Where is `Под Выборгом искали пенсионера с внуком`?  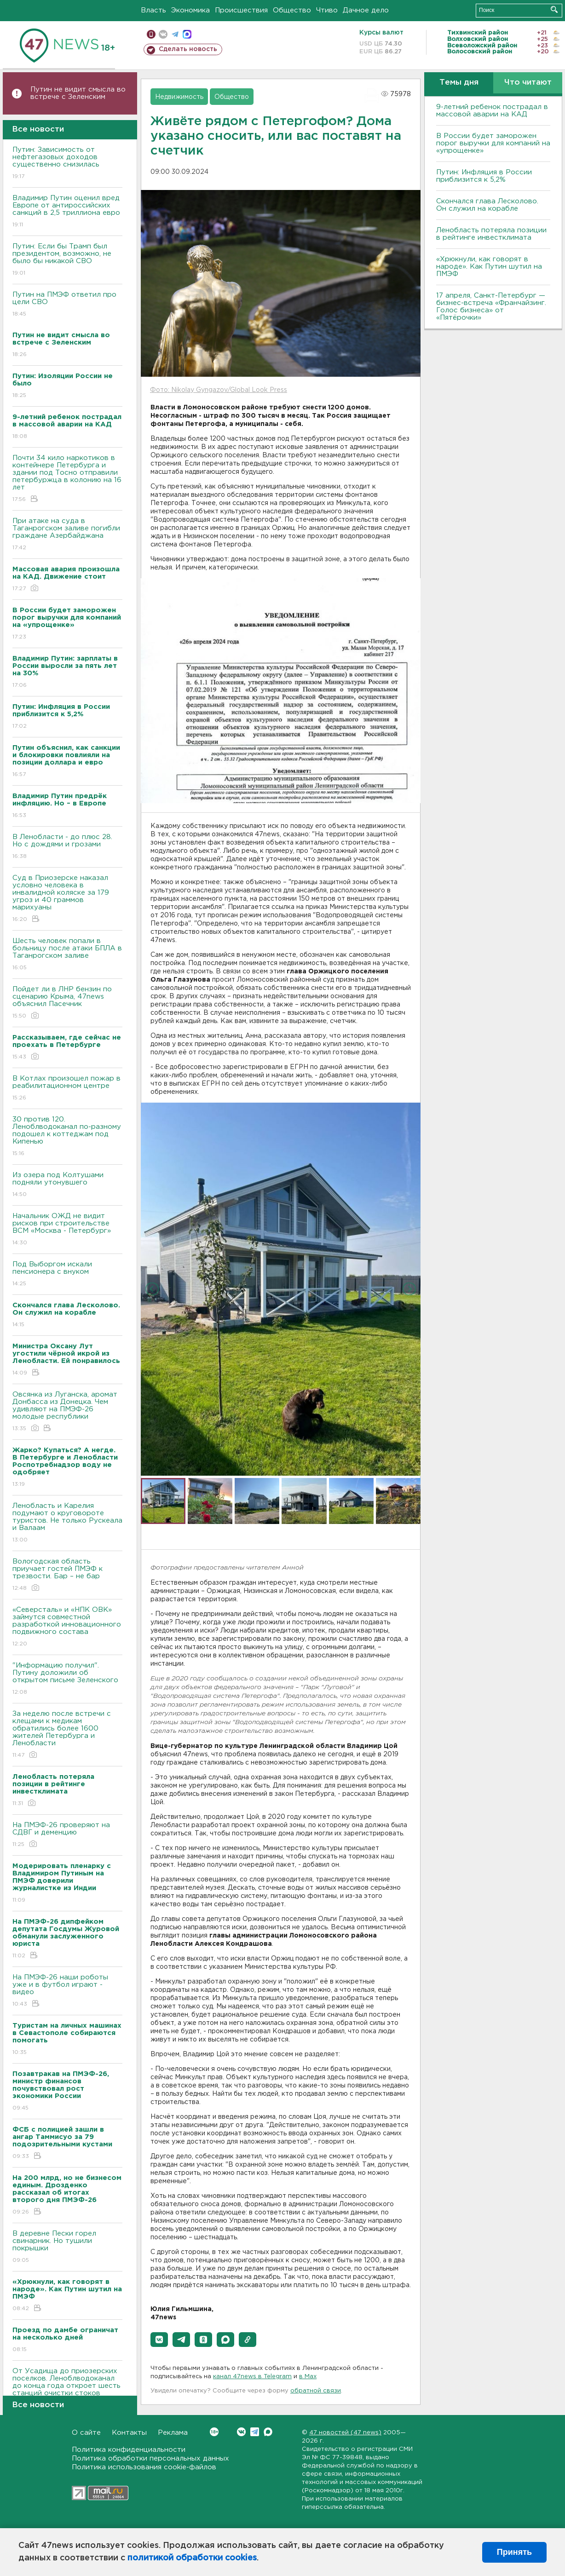 Под Выборгом искали пенсионера с внуком is located at coordinates (67, 1274).